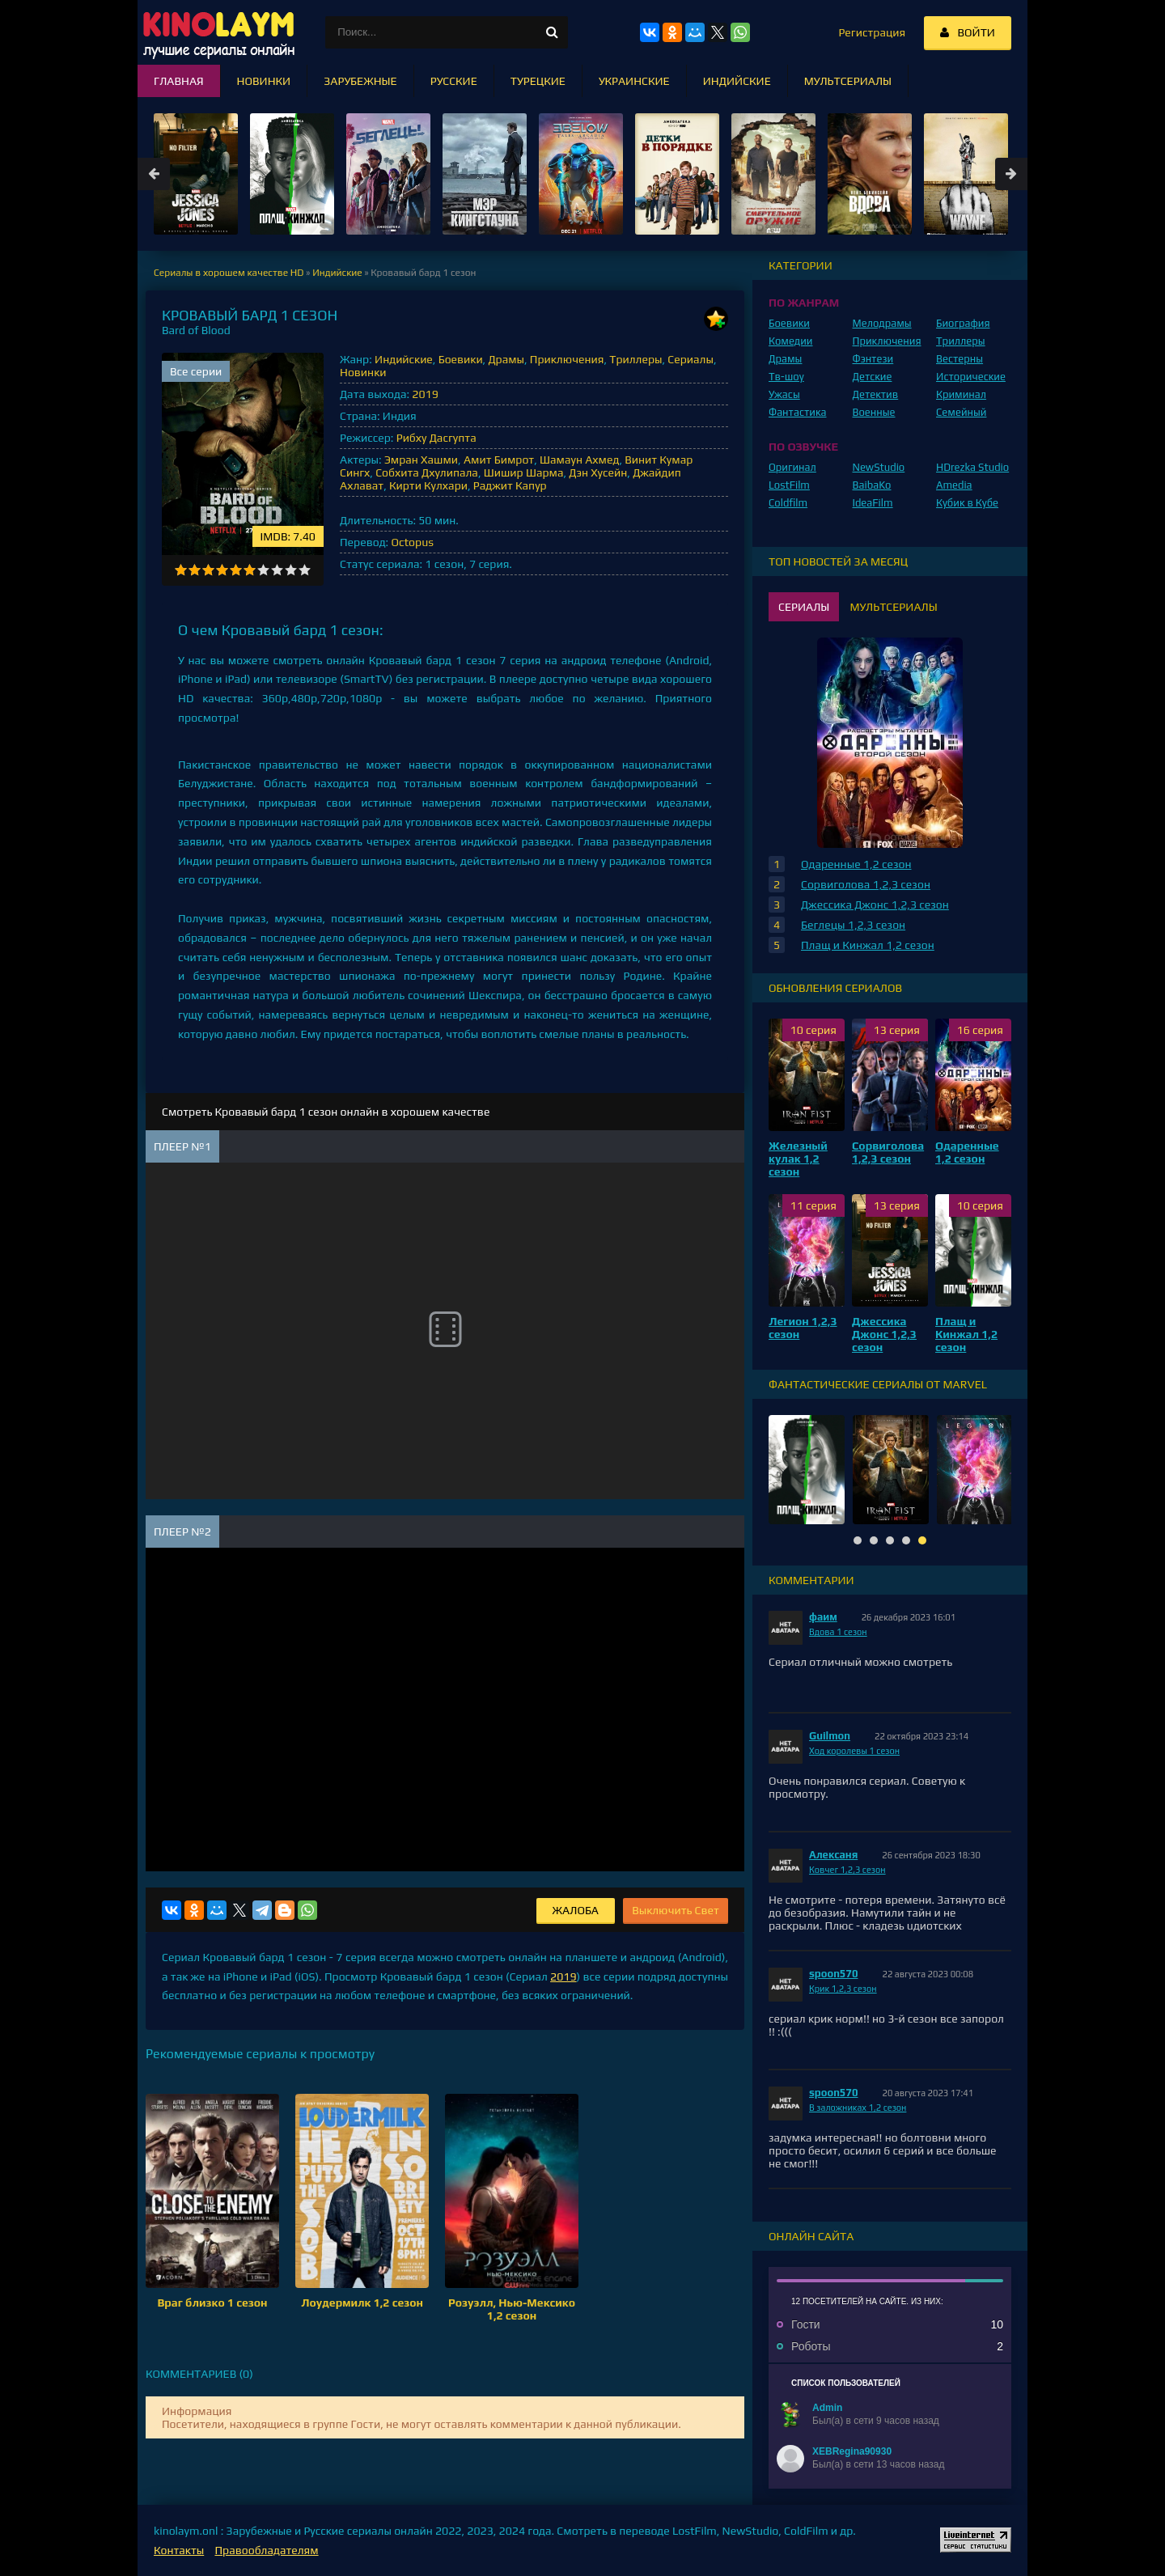 The image size is (1165, 2576). What do you see at coordinates (874, 412) in the screenshot?
I see `Военные` at bounding box center [874, 412].